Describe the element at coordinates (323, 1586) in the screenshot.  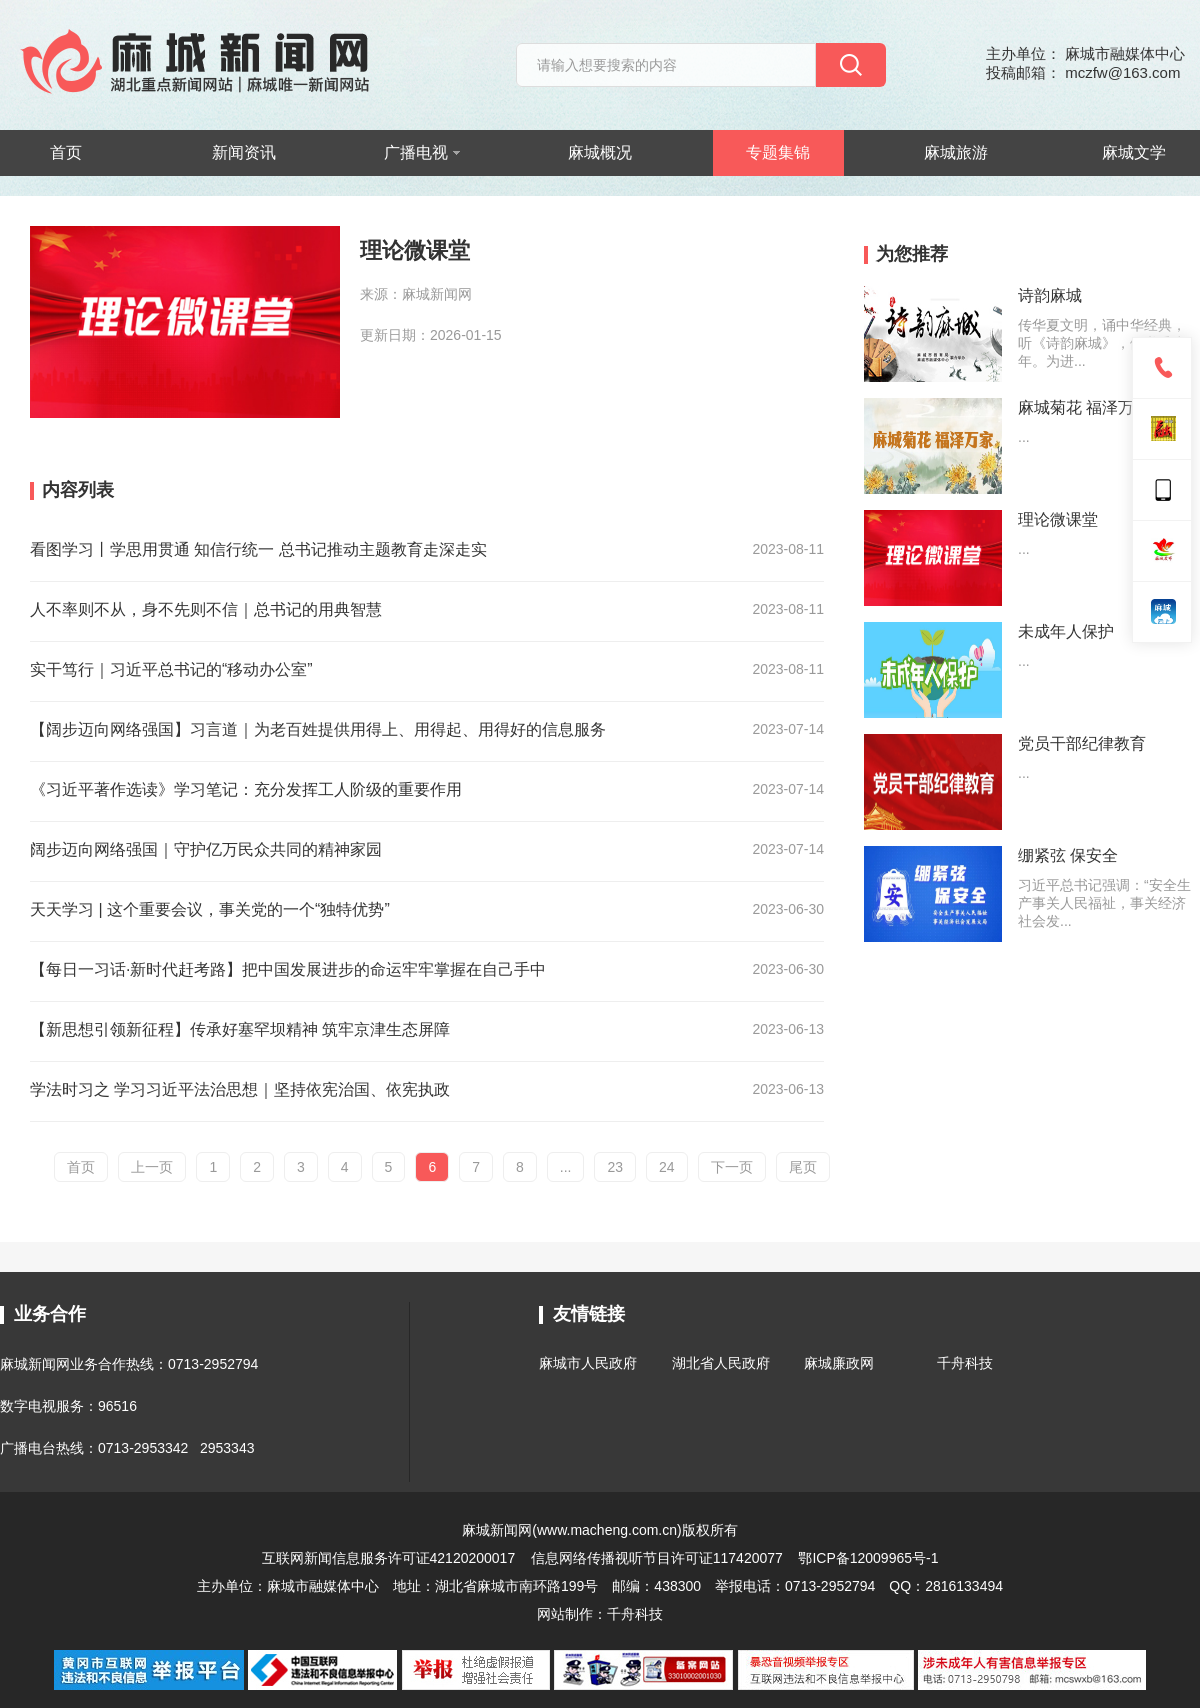
I see `麻城市融媒体中心` at that location.